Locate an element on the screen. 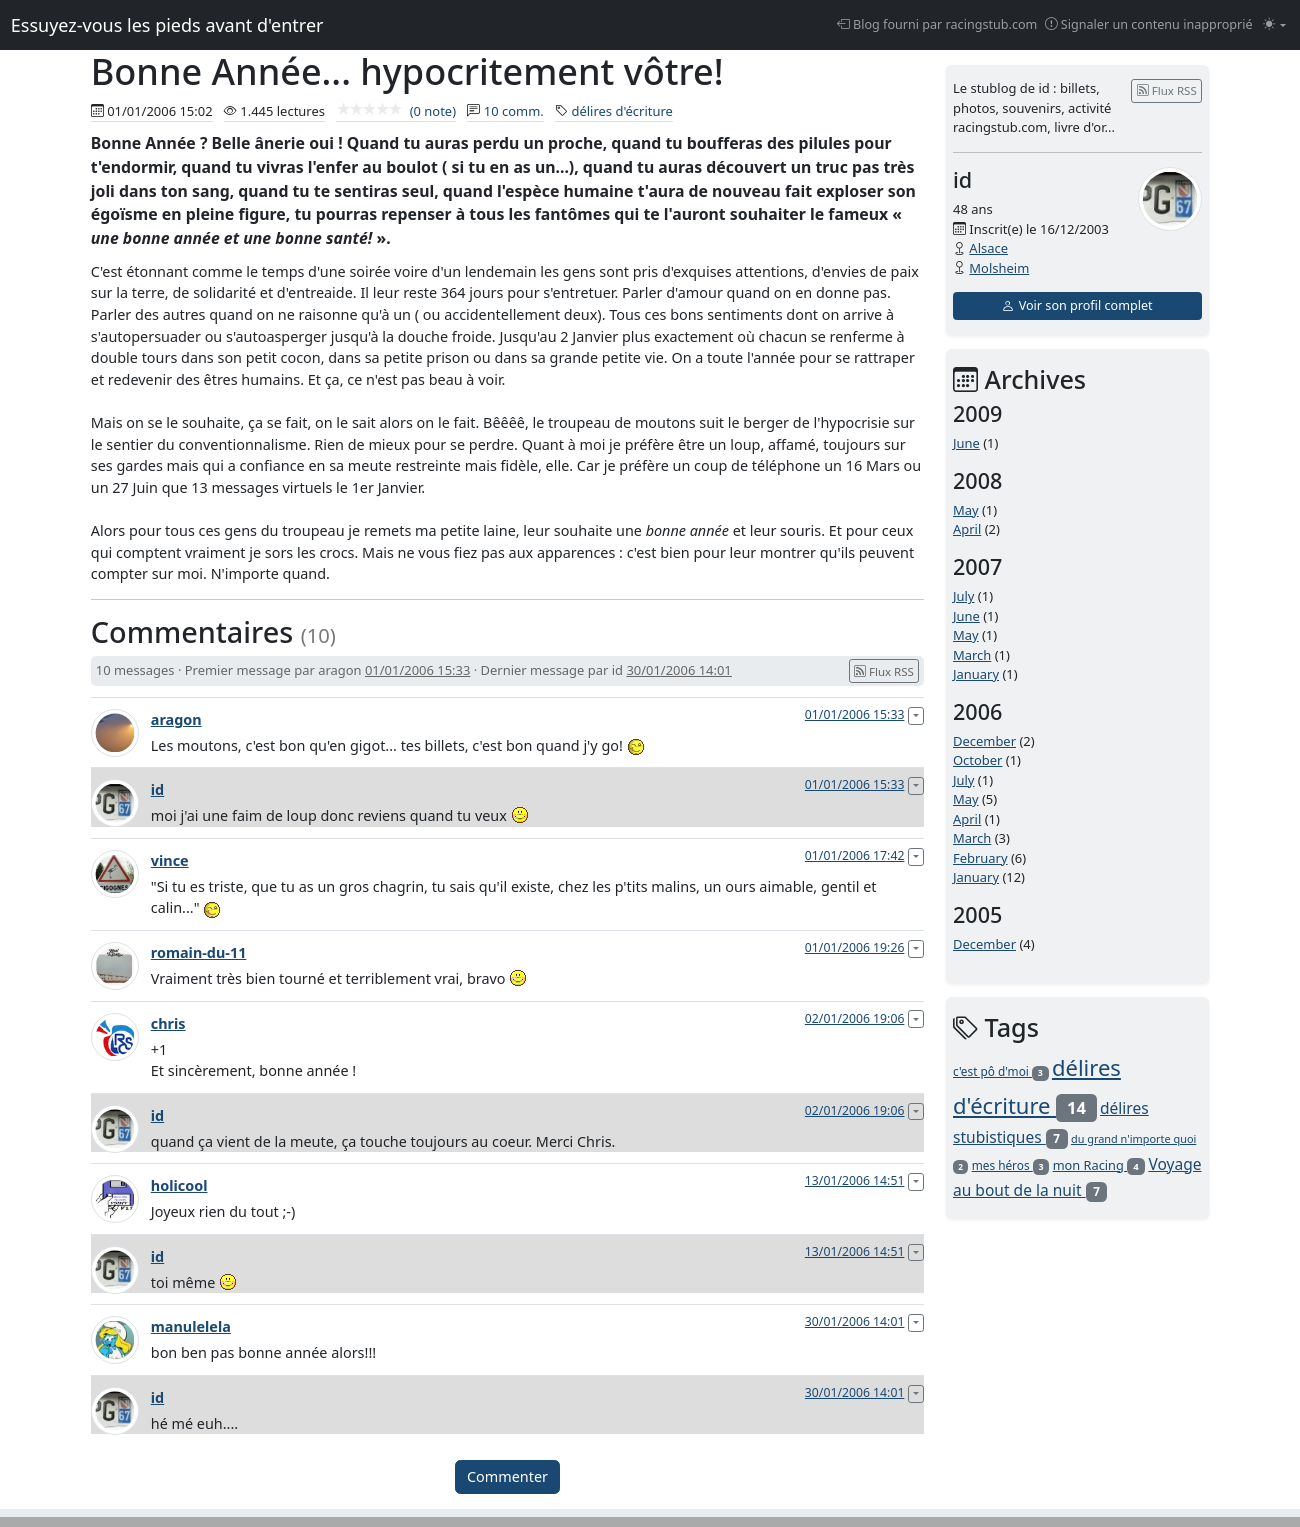  February is located at coordinates (980, 858).